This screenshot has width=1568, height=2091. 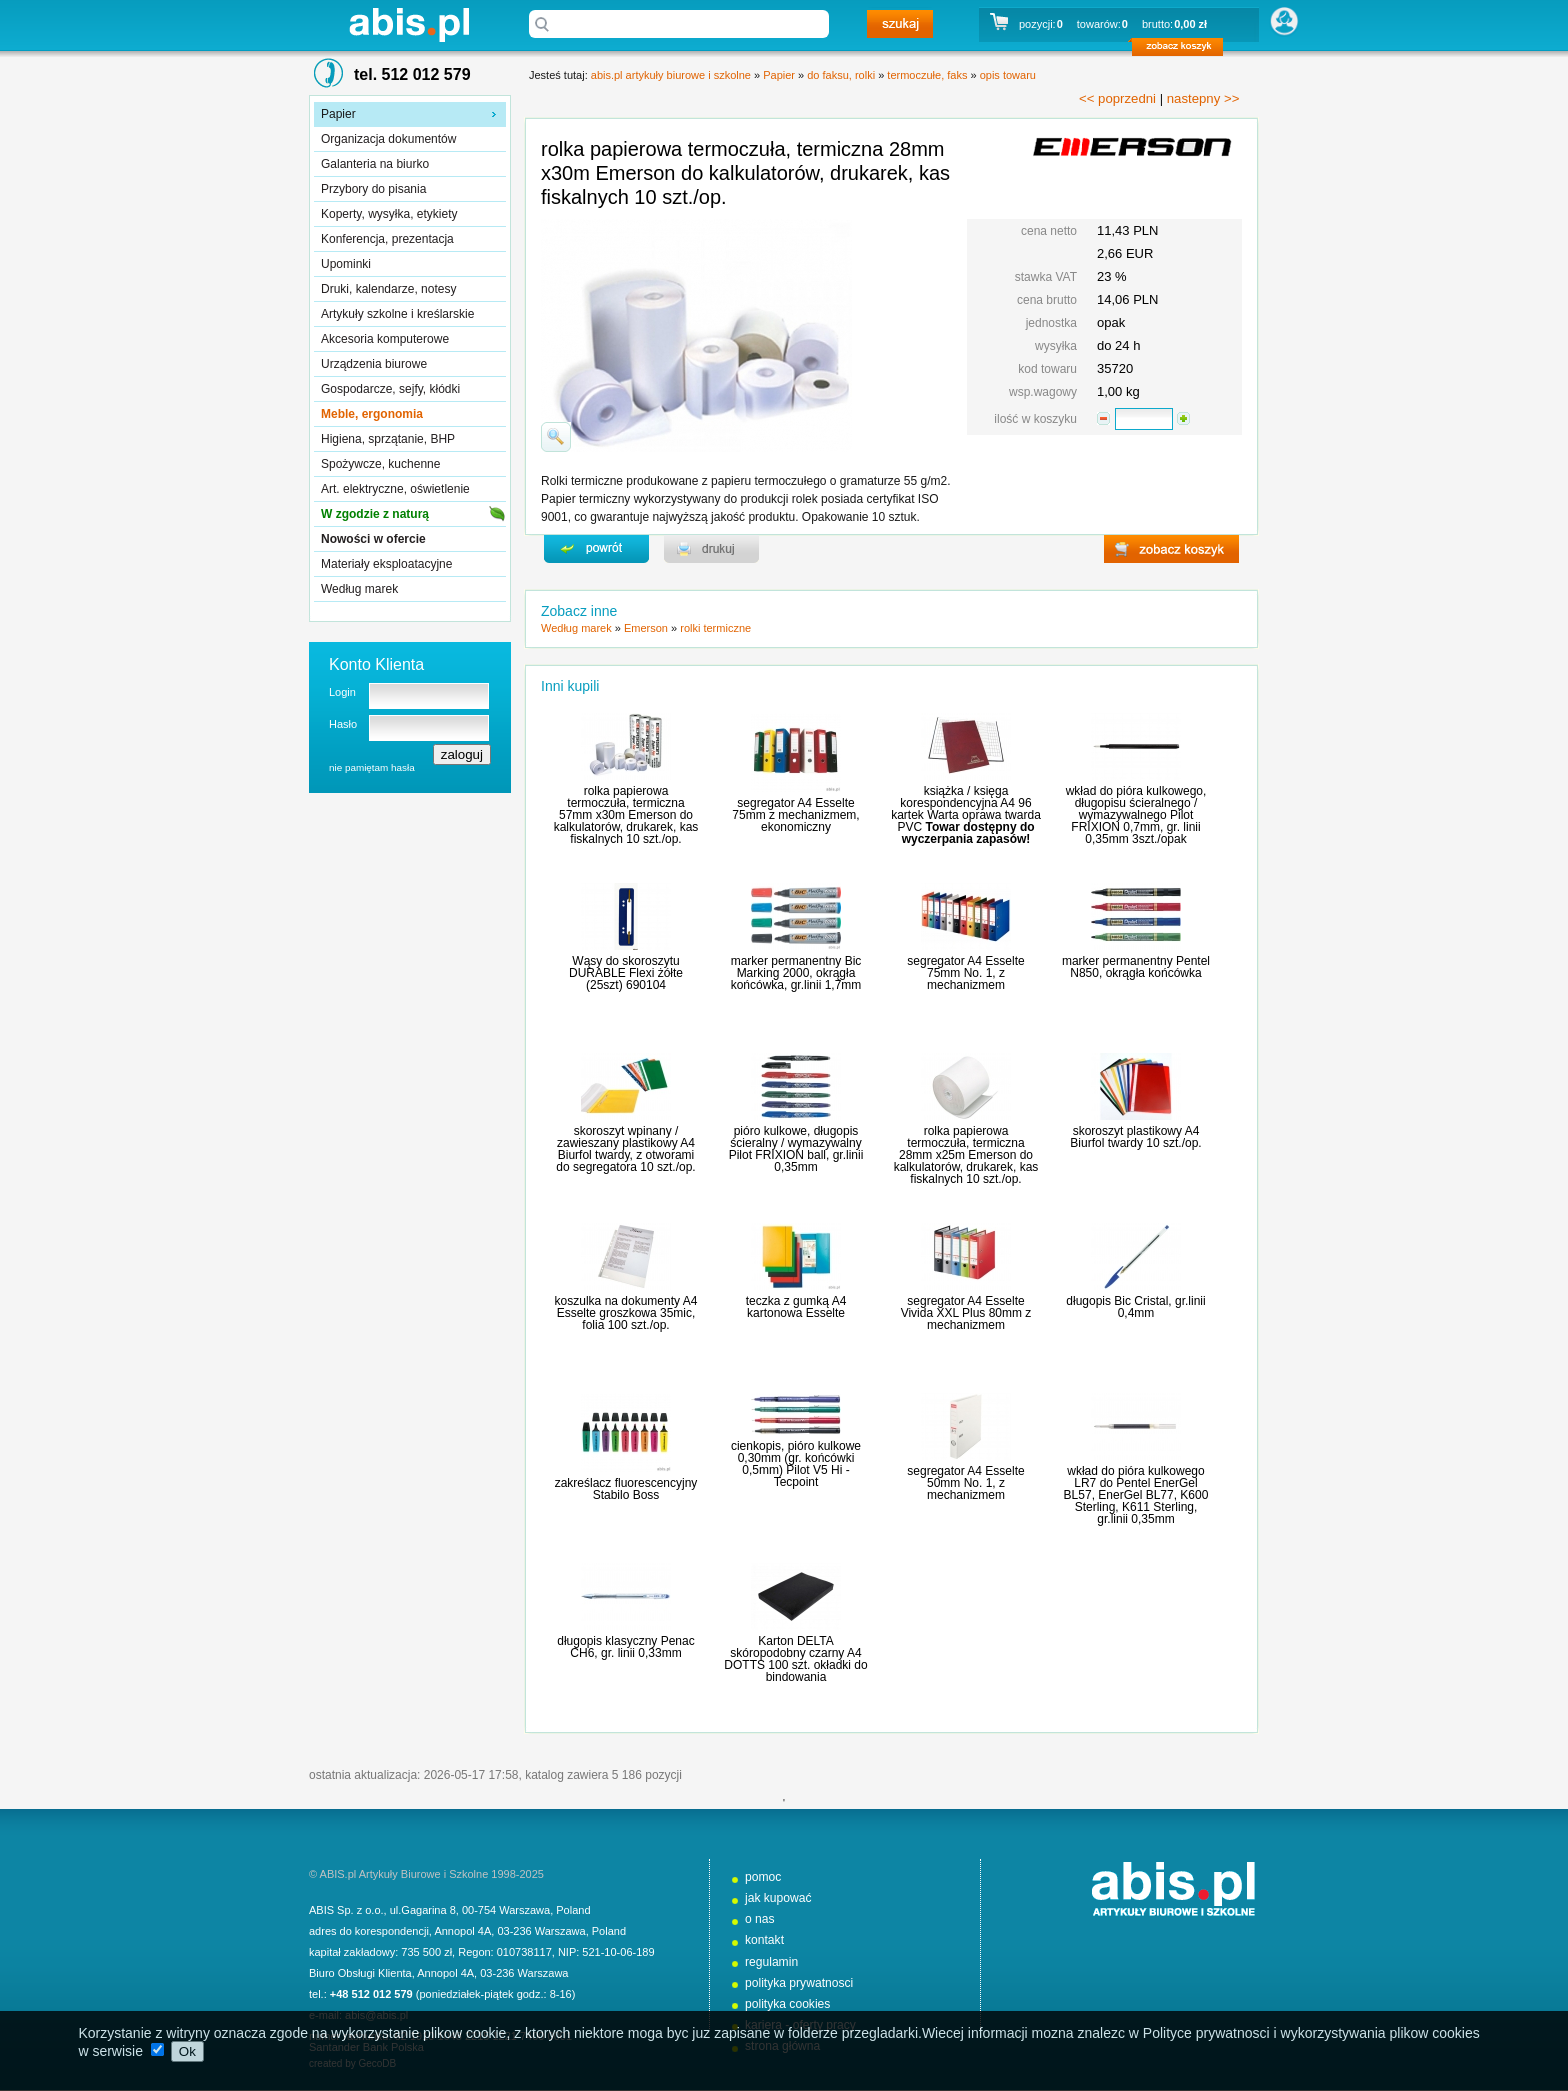 I want to click on Nowości w ofercie, so click(x=373, y=539).